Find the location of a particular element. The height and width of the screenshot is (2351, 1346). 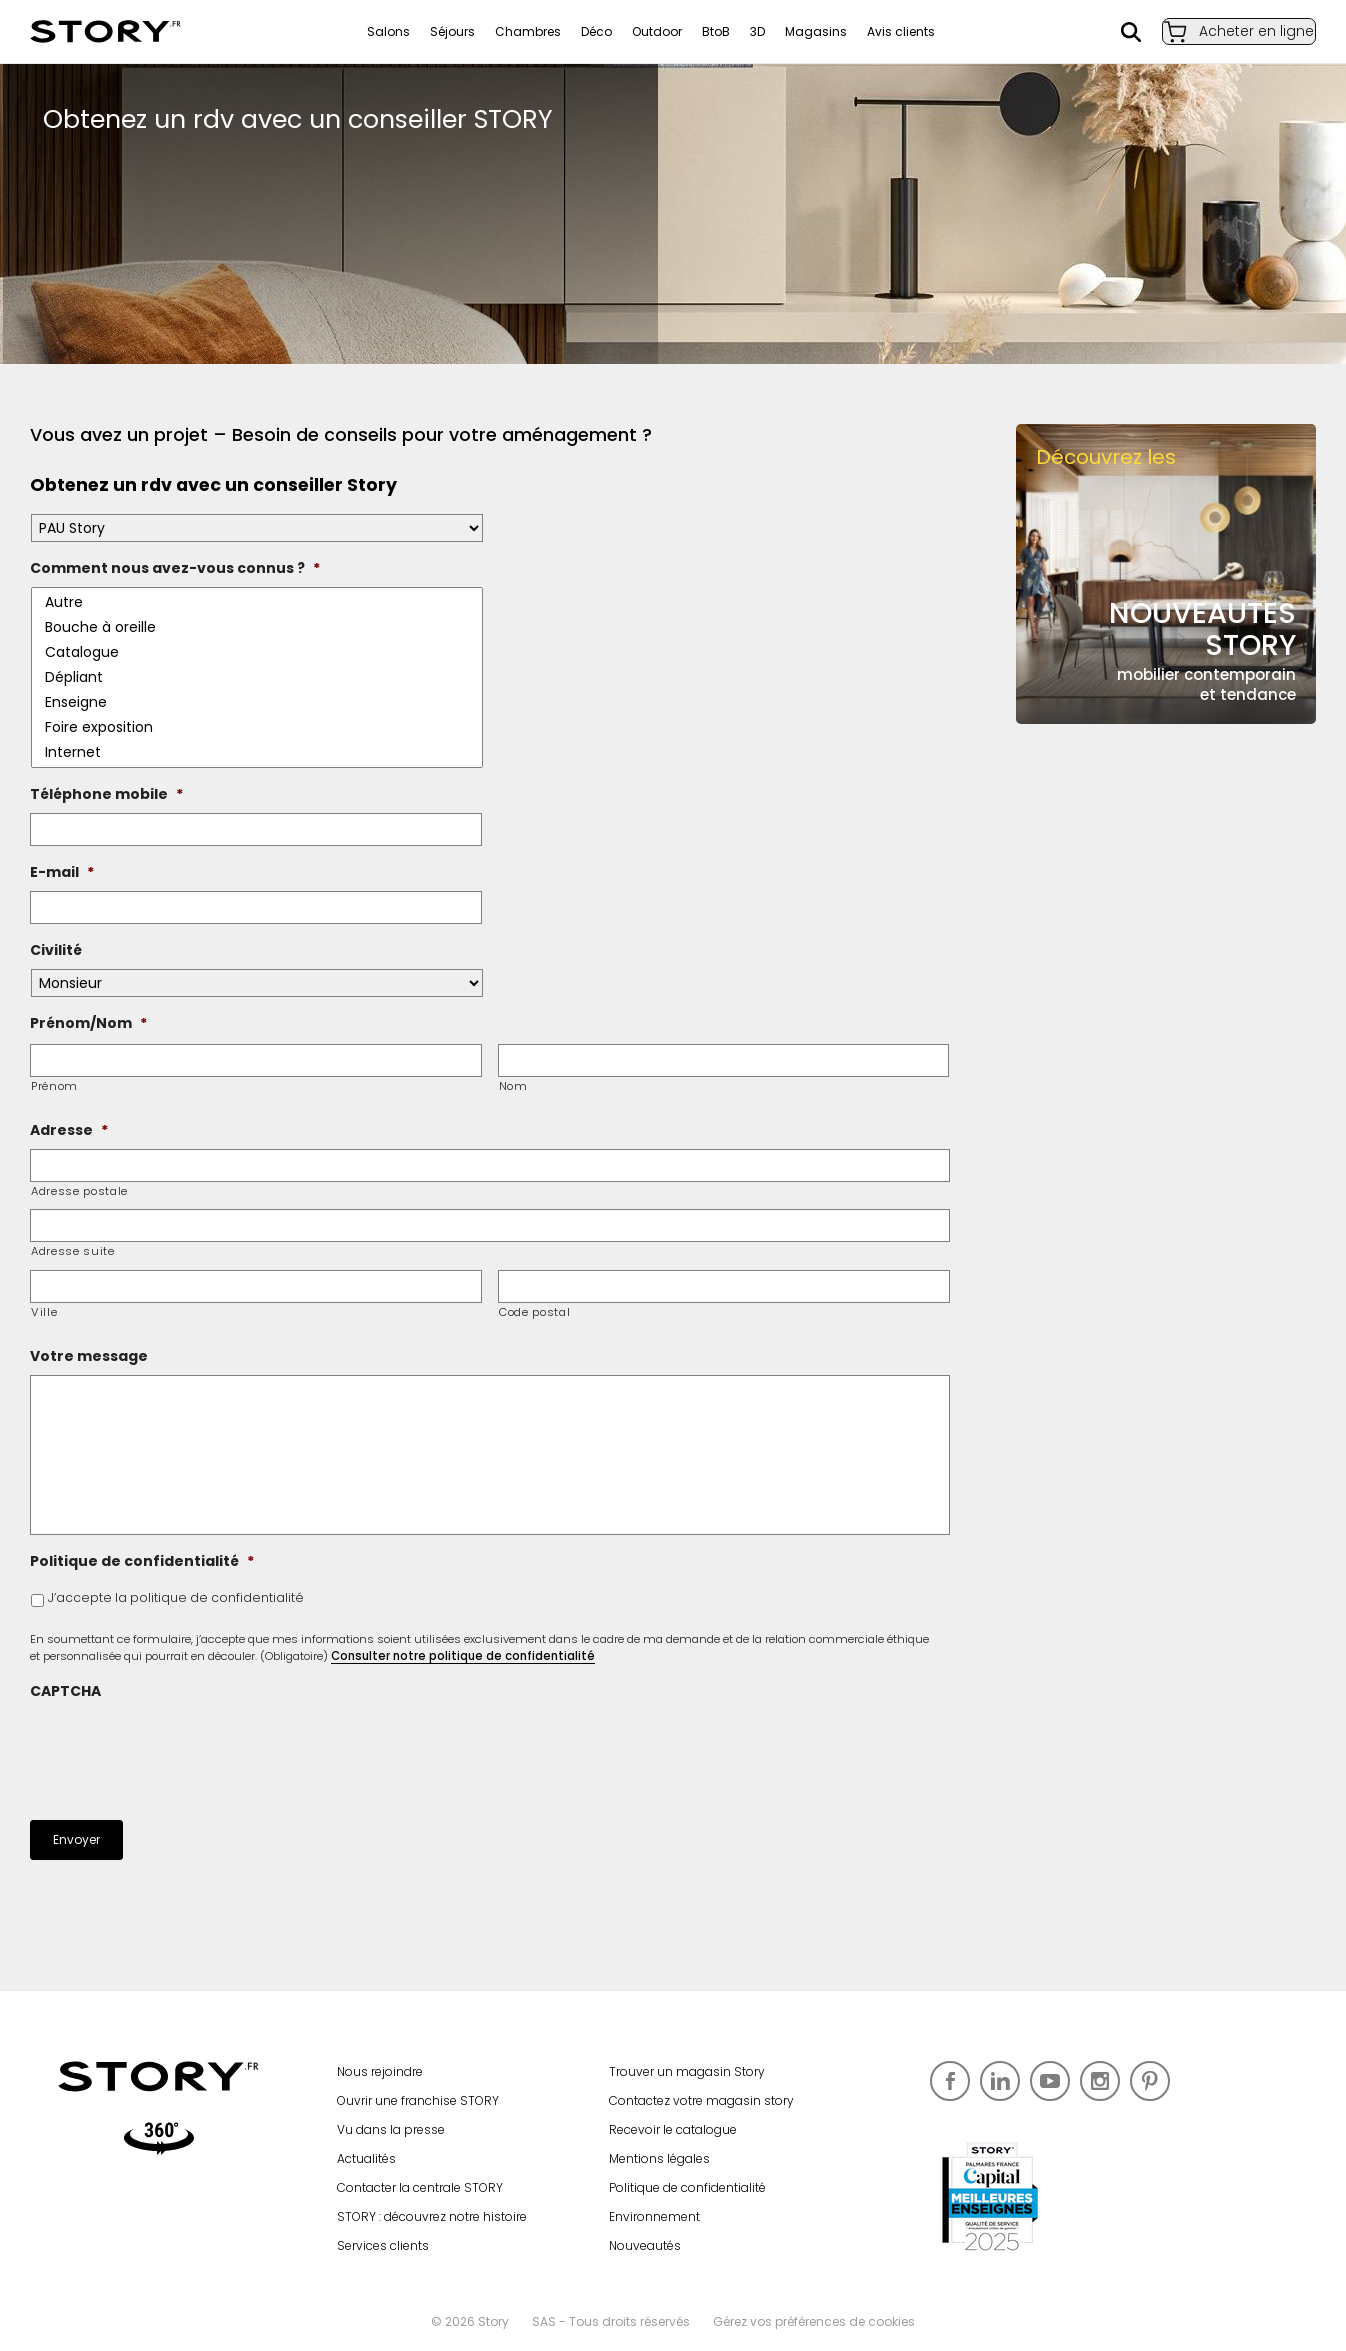

Civilité is located at coordinates (56, 950).